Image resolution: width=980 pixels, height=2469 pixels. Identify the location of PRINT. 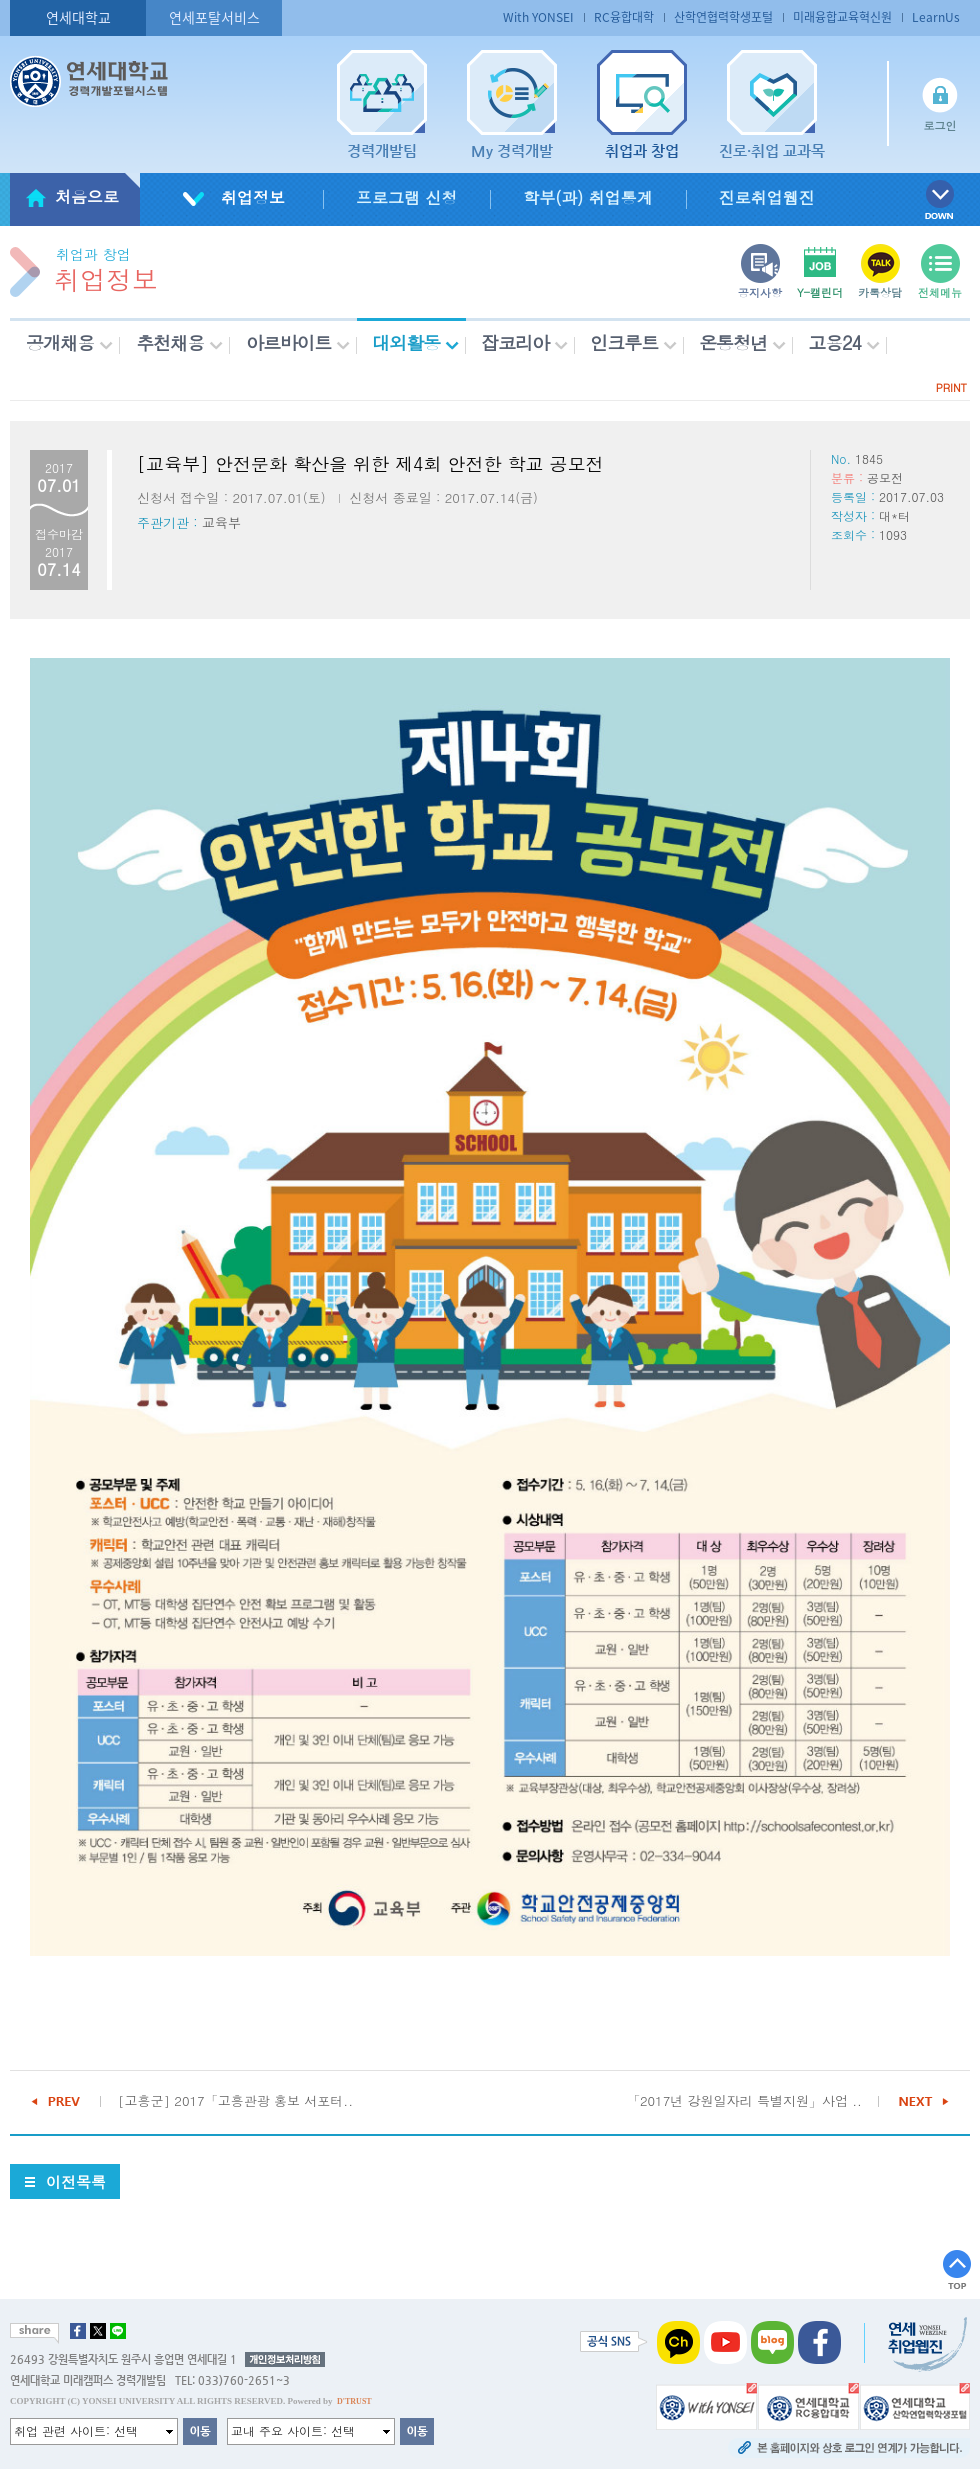
(951, 387).